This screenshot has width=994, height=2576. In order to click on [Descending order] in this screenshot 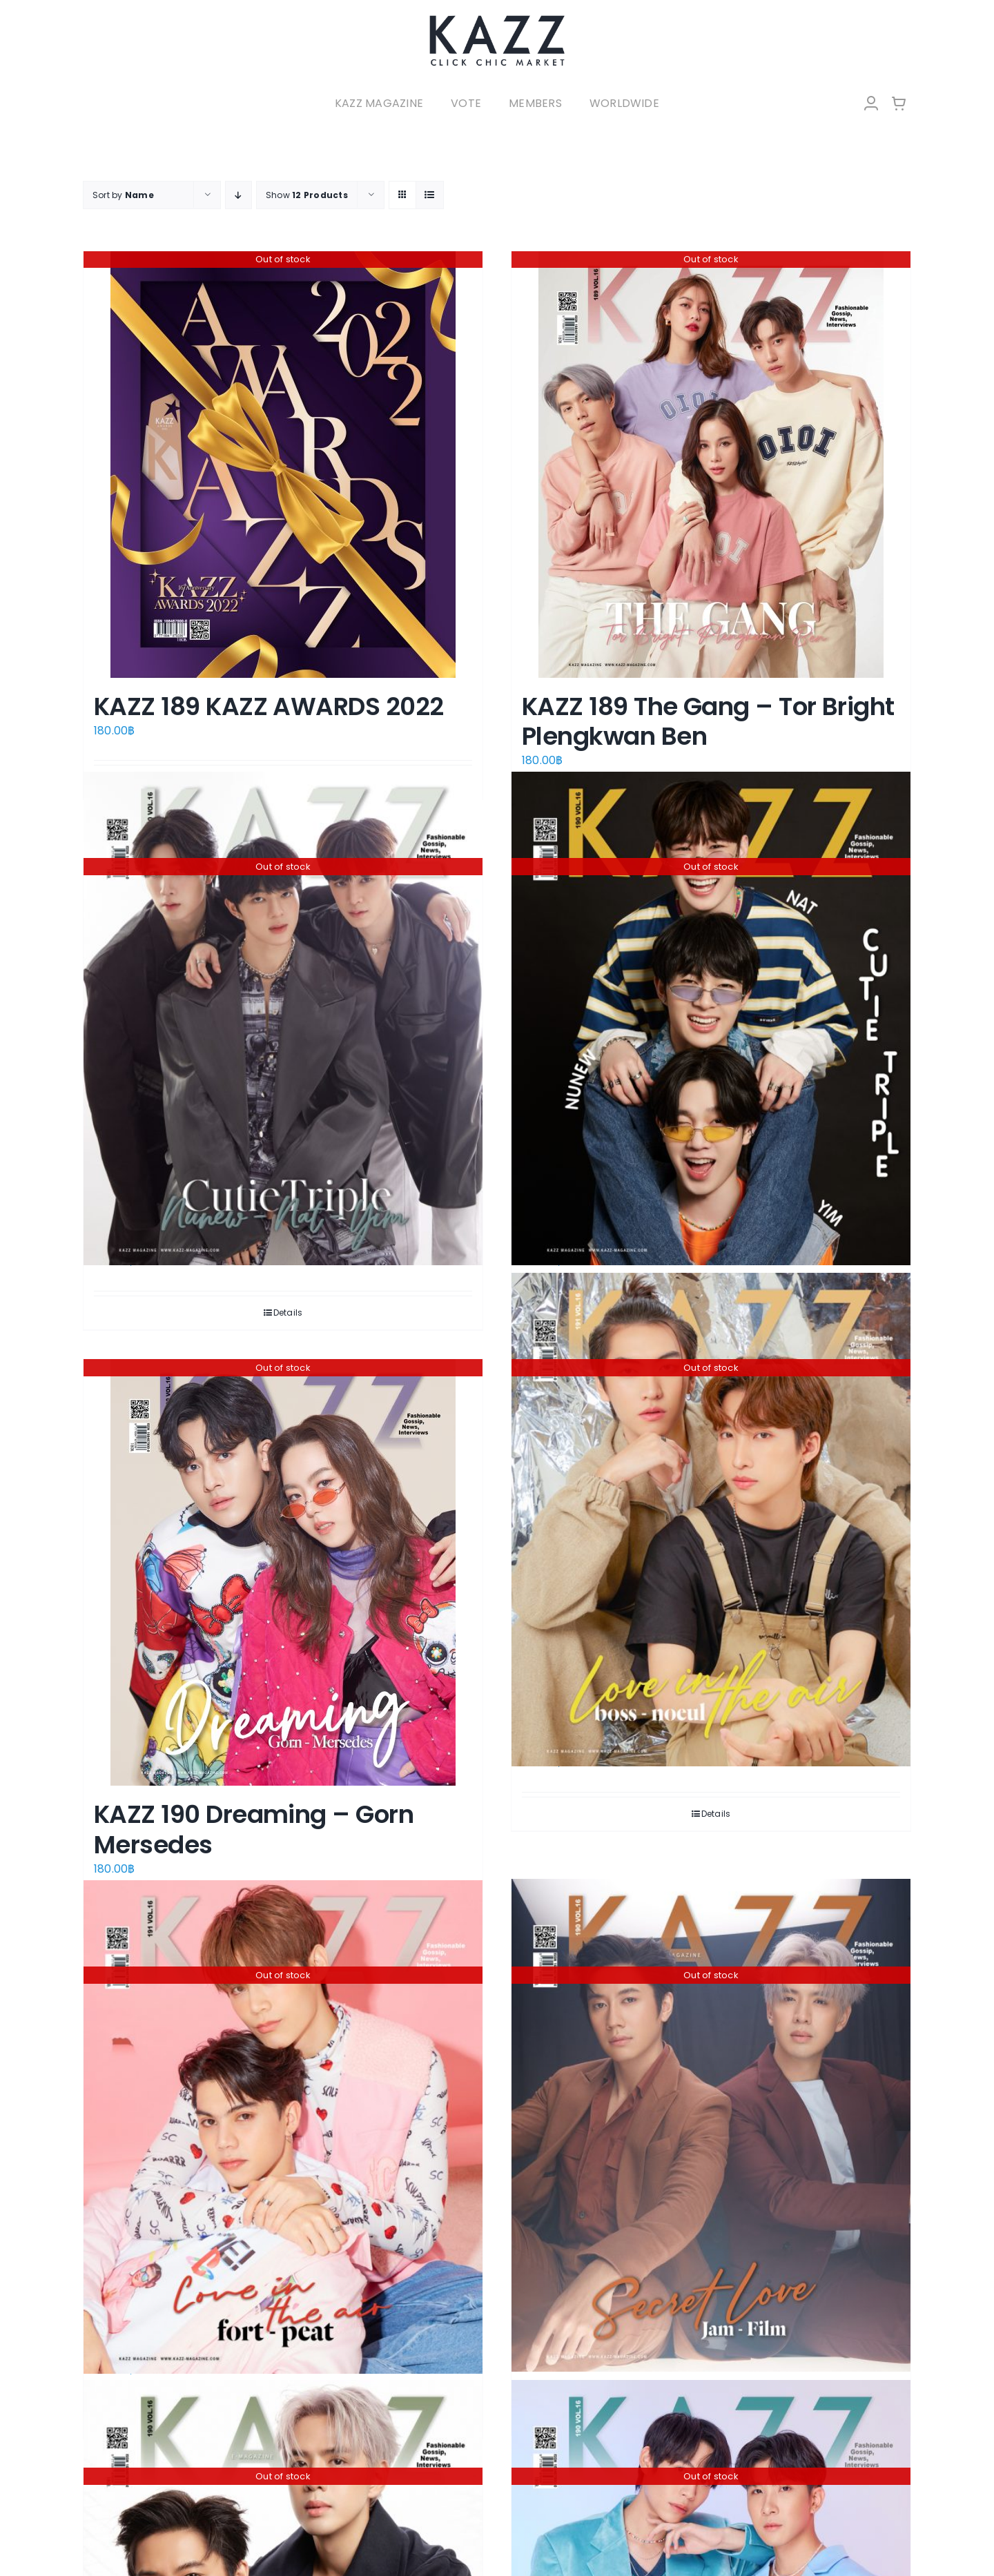, I will do `click(238, 195)`.